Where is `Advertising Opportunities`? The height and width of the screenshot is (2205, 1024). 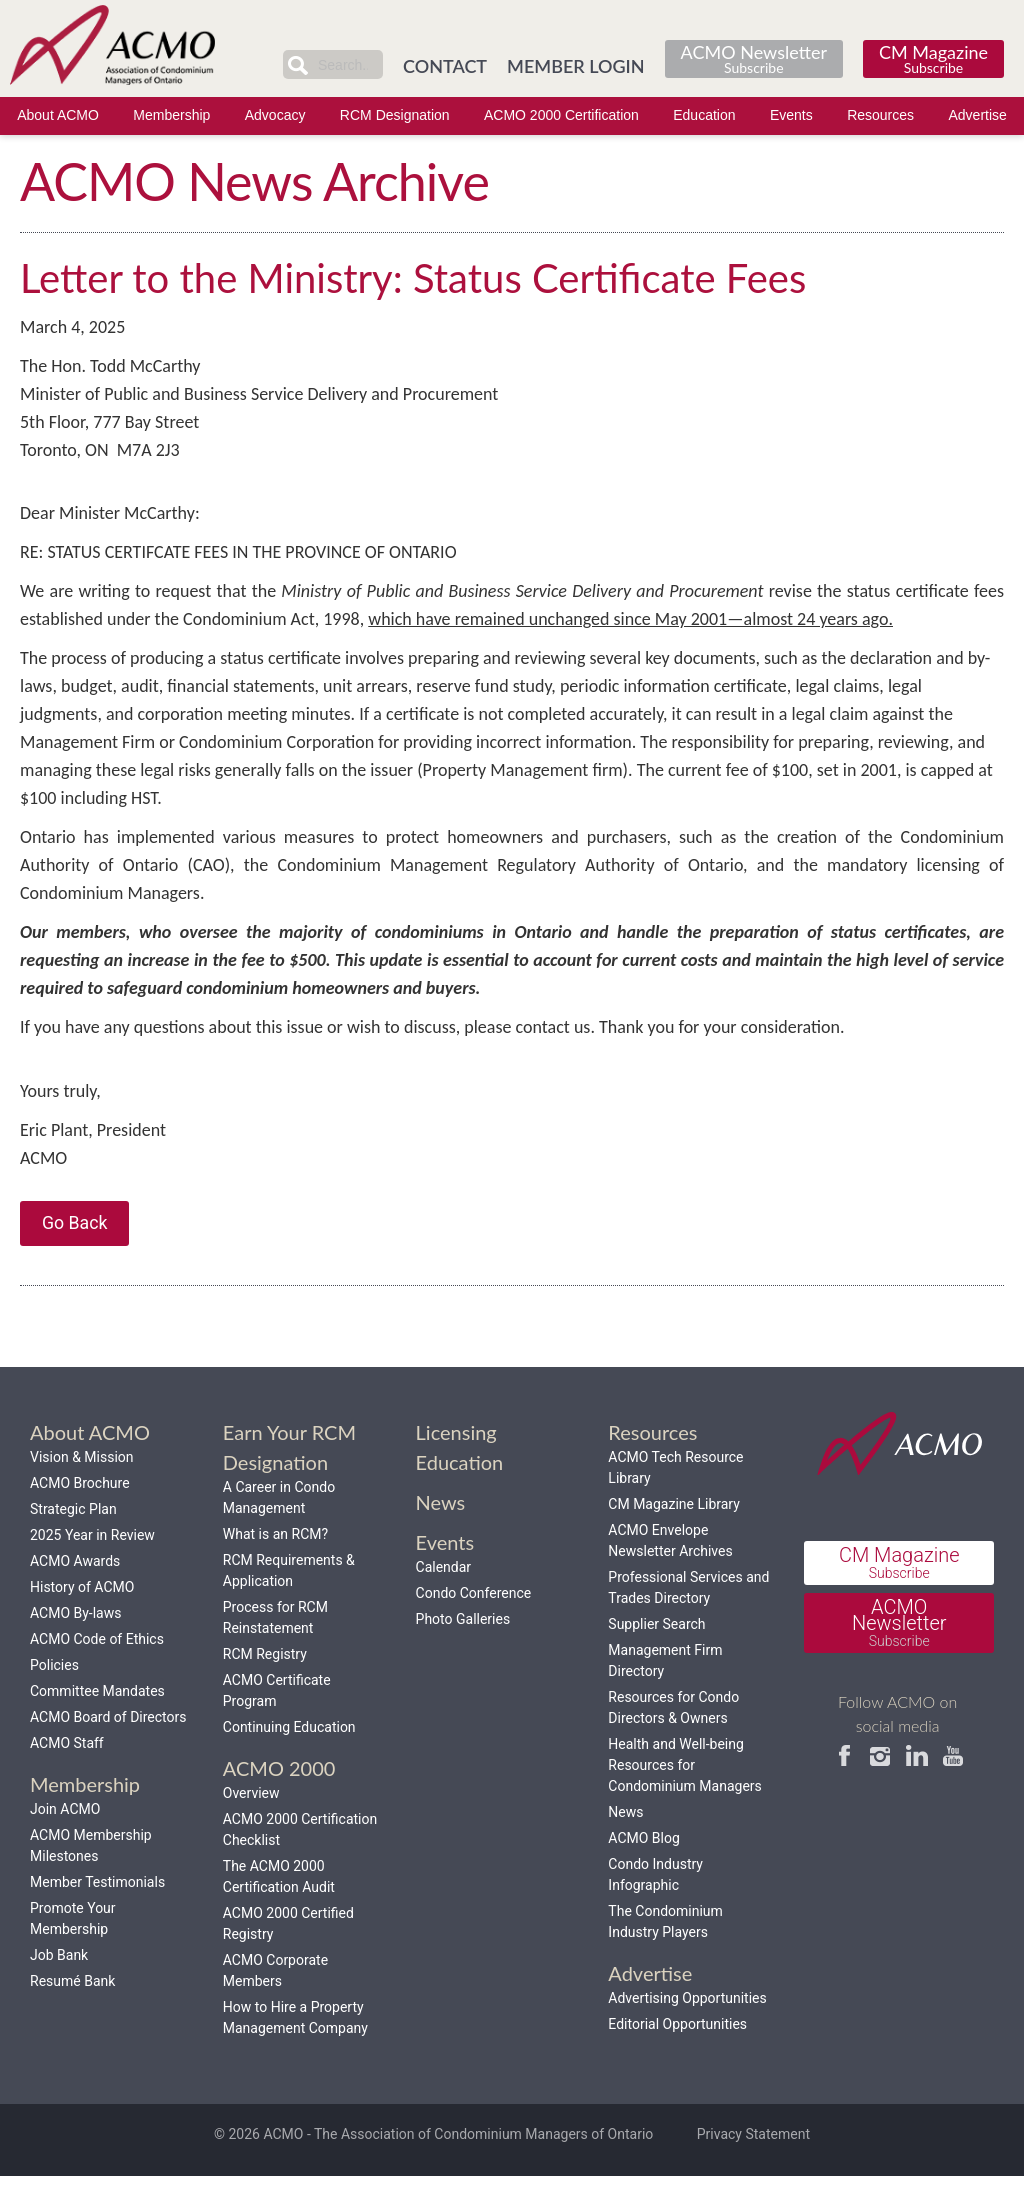
Advertising Opportunities is located at coordinates (687, 2027).